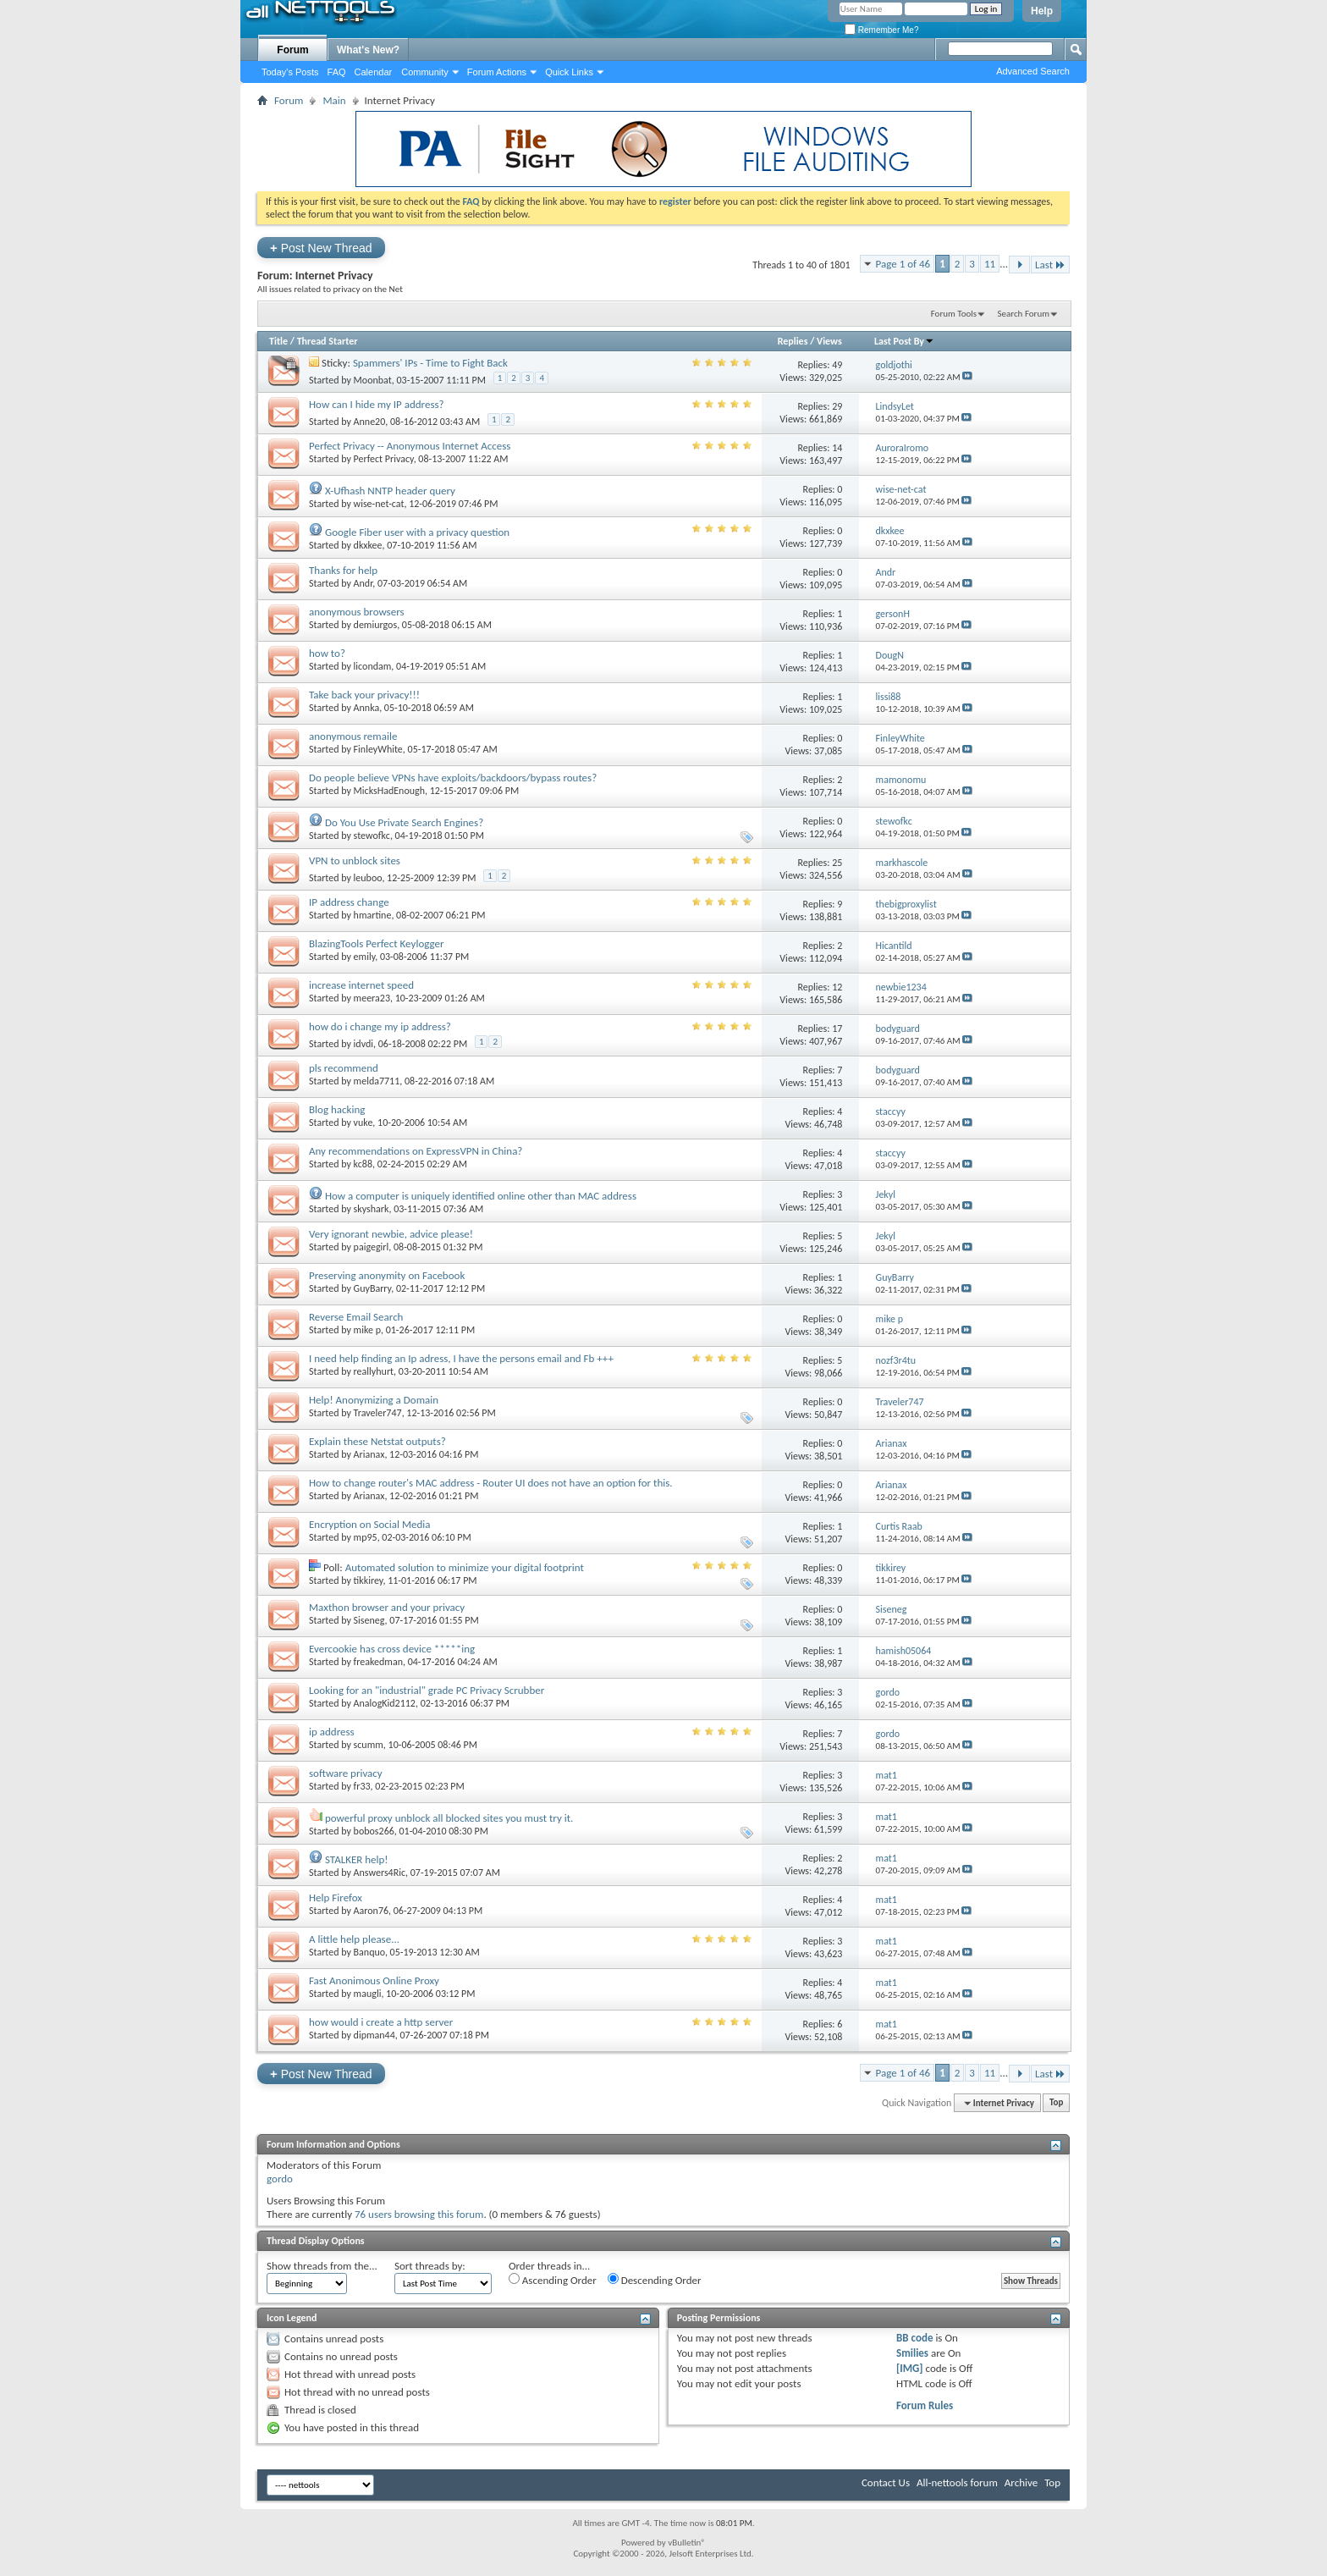 Image resolution: width=1327 pixels, height=2576 pixels. I want to click on Post New Thread, so click(321, 247).